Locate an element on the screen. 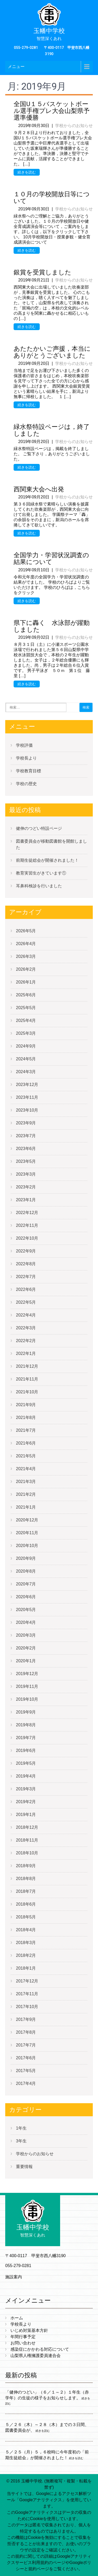  学校評価 is located at coordinates (24, 745).